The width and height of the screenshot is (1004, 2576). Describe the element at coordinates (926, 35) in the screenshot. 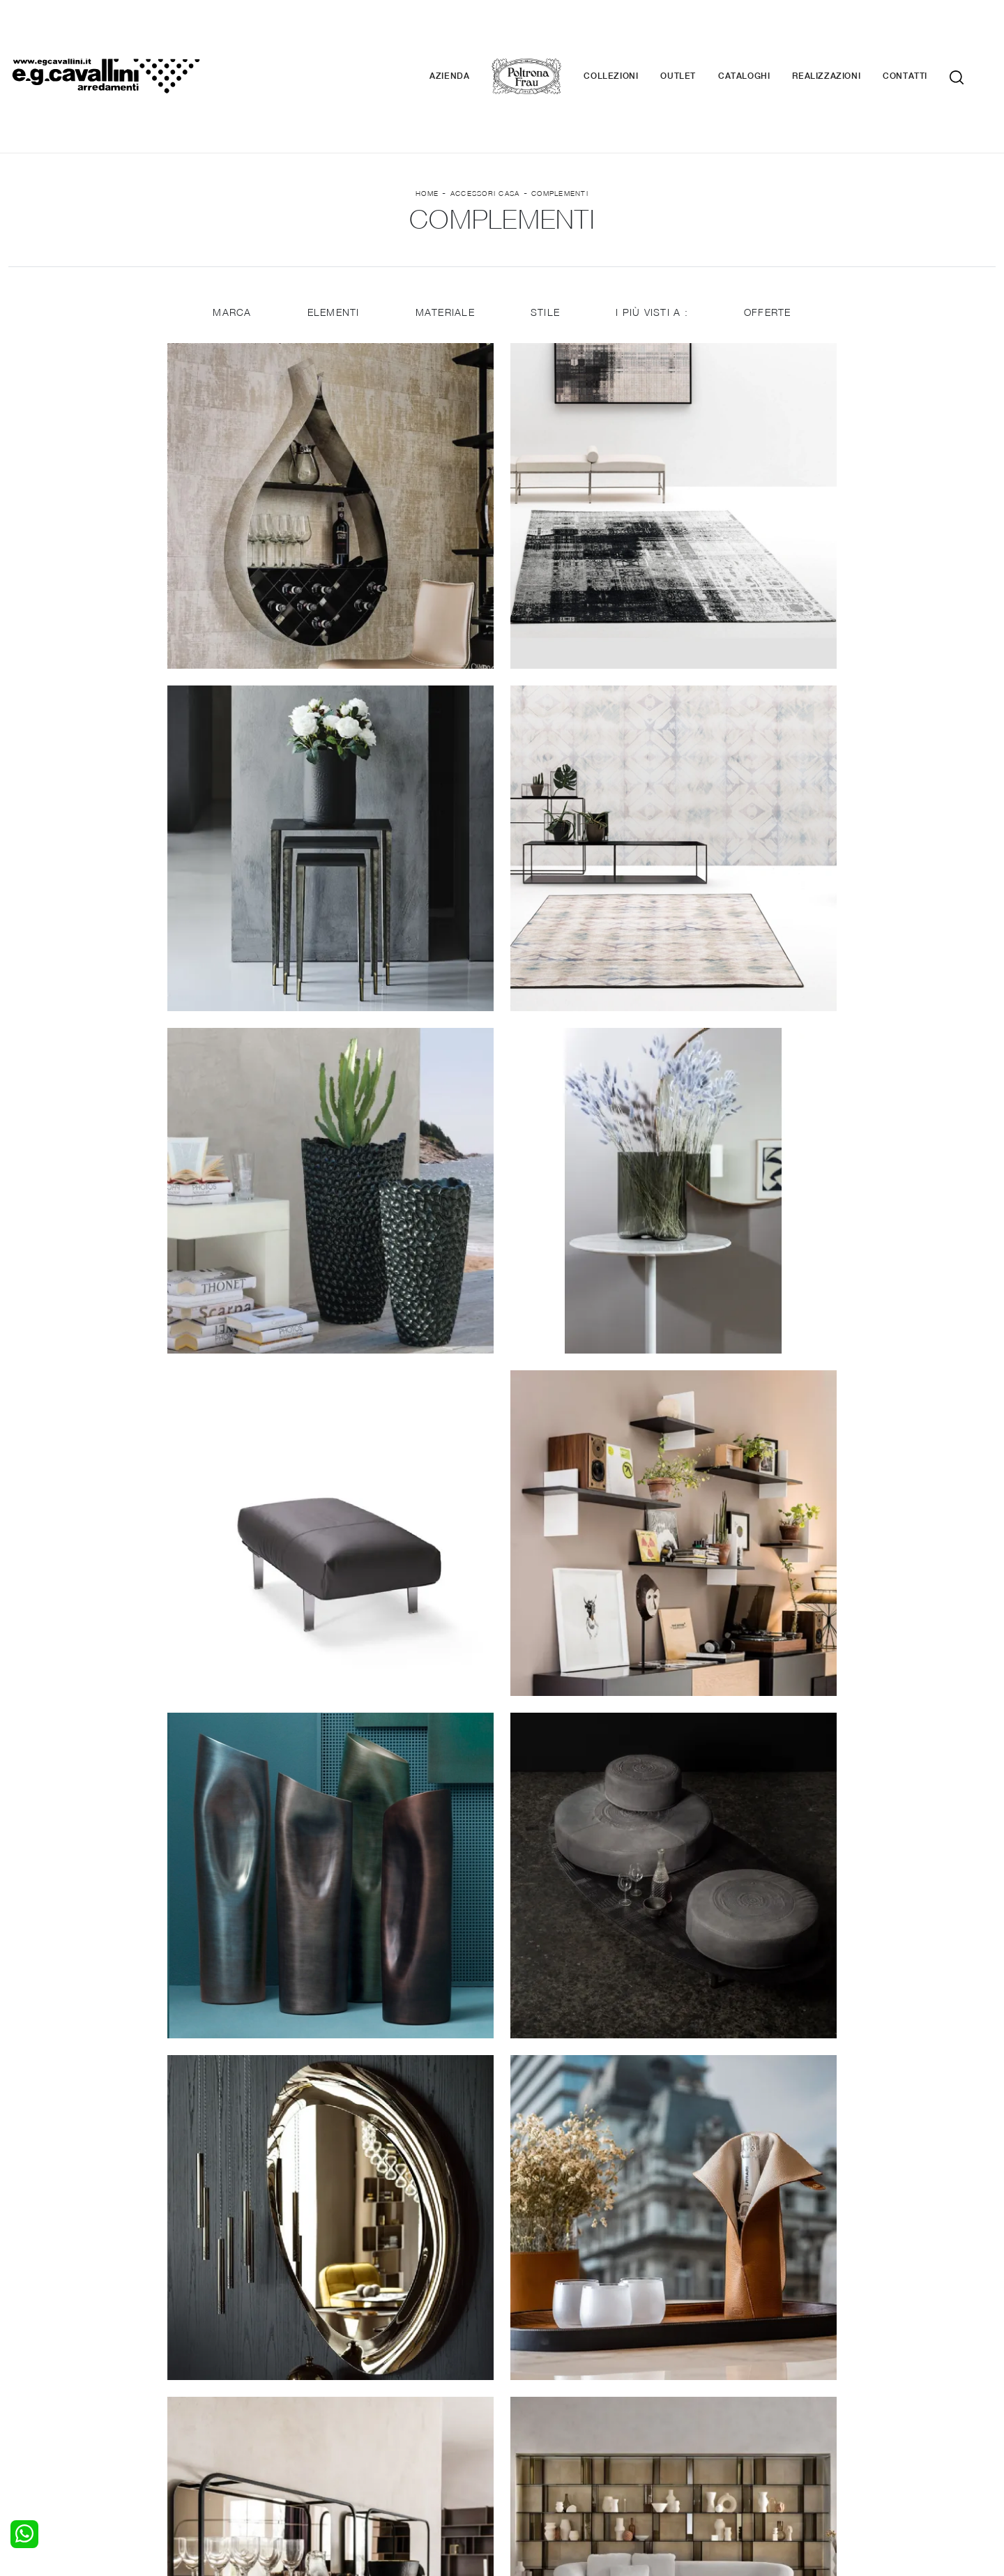

I see `Contatti` at that location.